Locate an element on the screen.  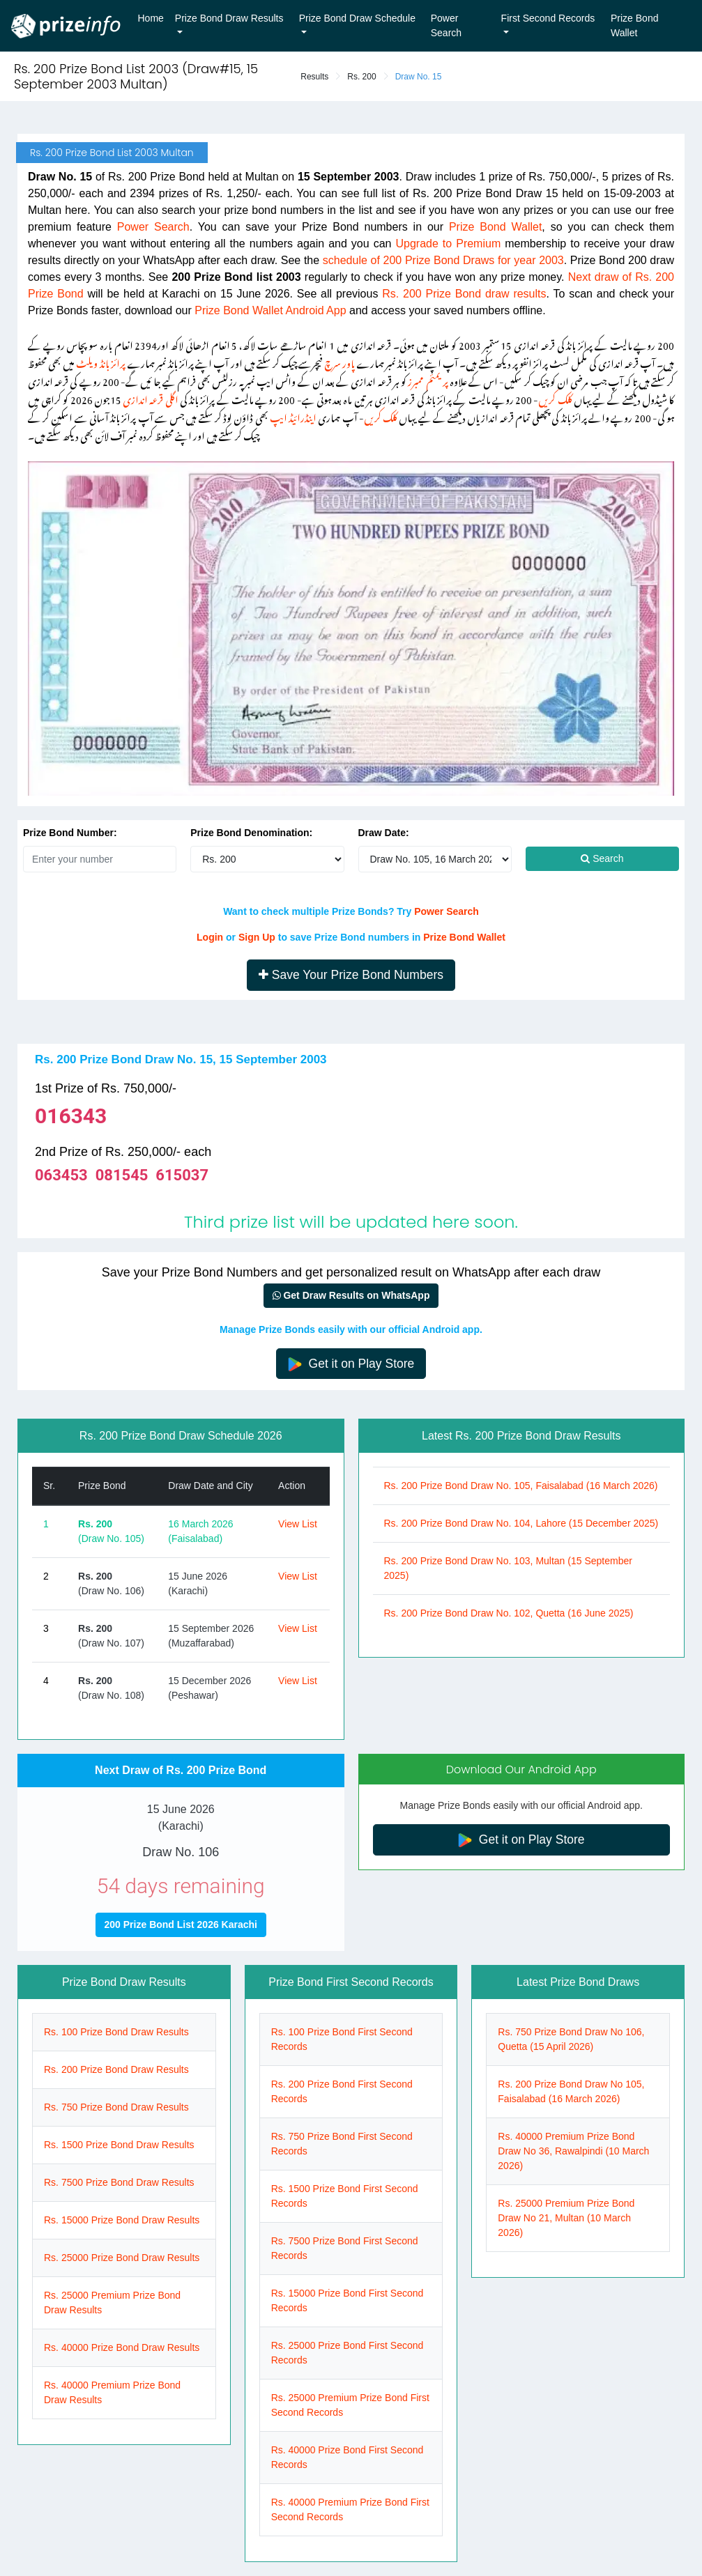
Upgrade to Premium is located at coordinates (448, 243).